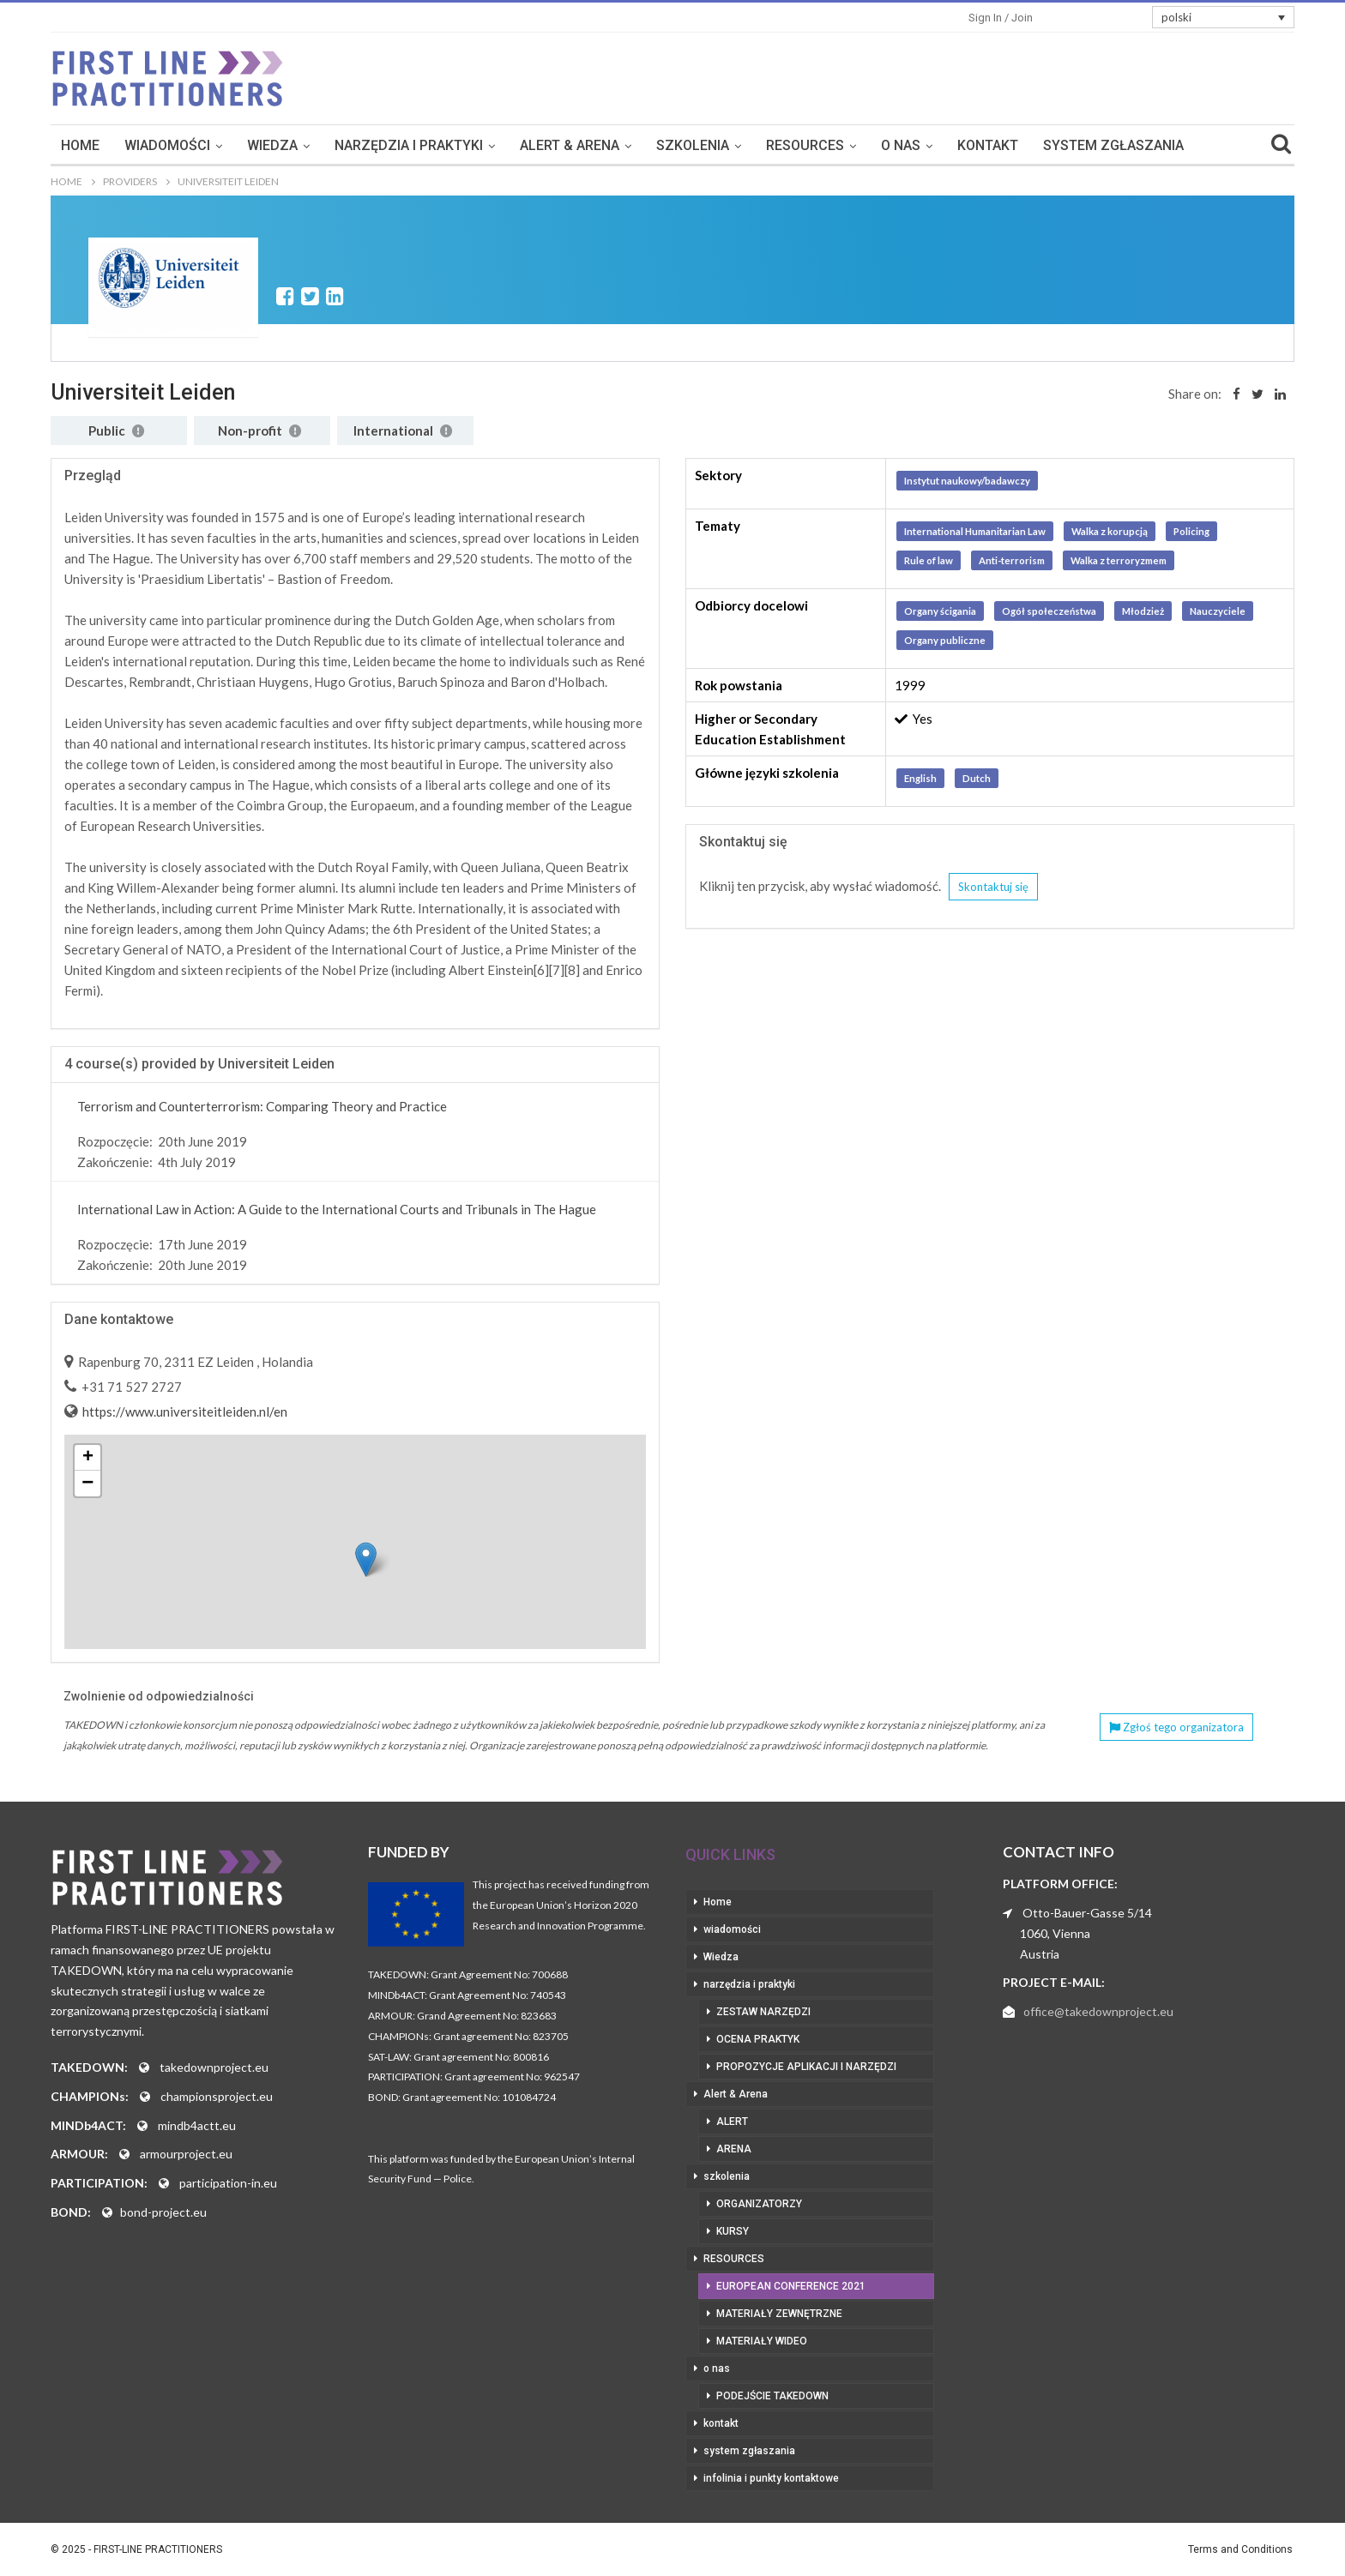 The width and height of the screenshot is (1345, 2576). Describe the element at coordinates (485, 145) in the screenshot. I see `narzędzia i praktyki` at that location.